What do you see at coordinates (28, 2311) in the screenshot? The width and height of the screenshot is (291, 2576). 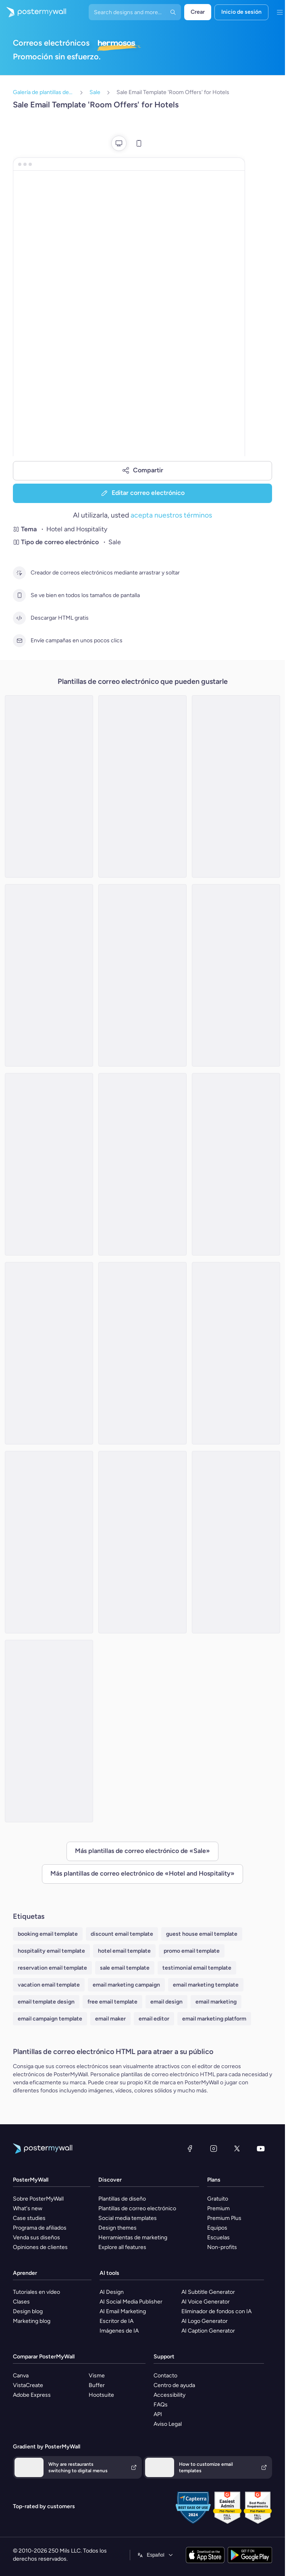 I see `Design blog` at bounding box center [28, 2311].